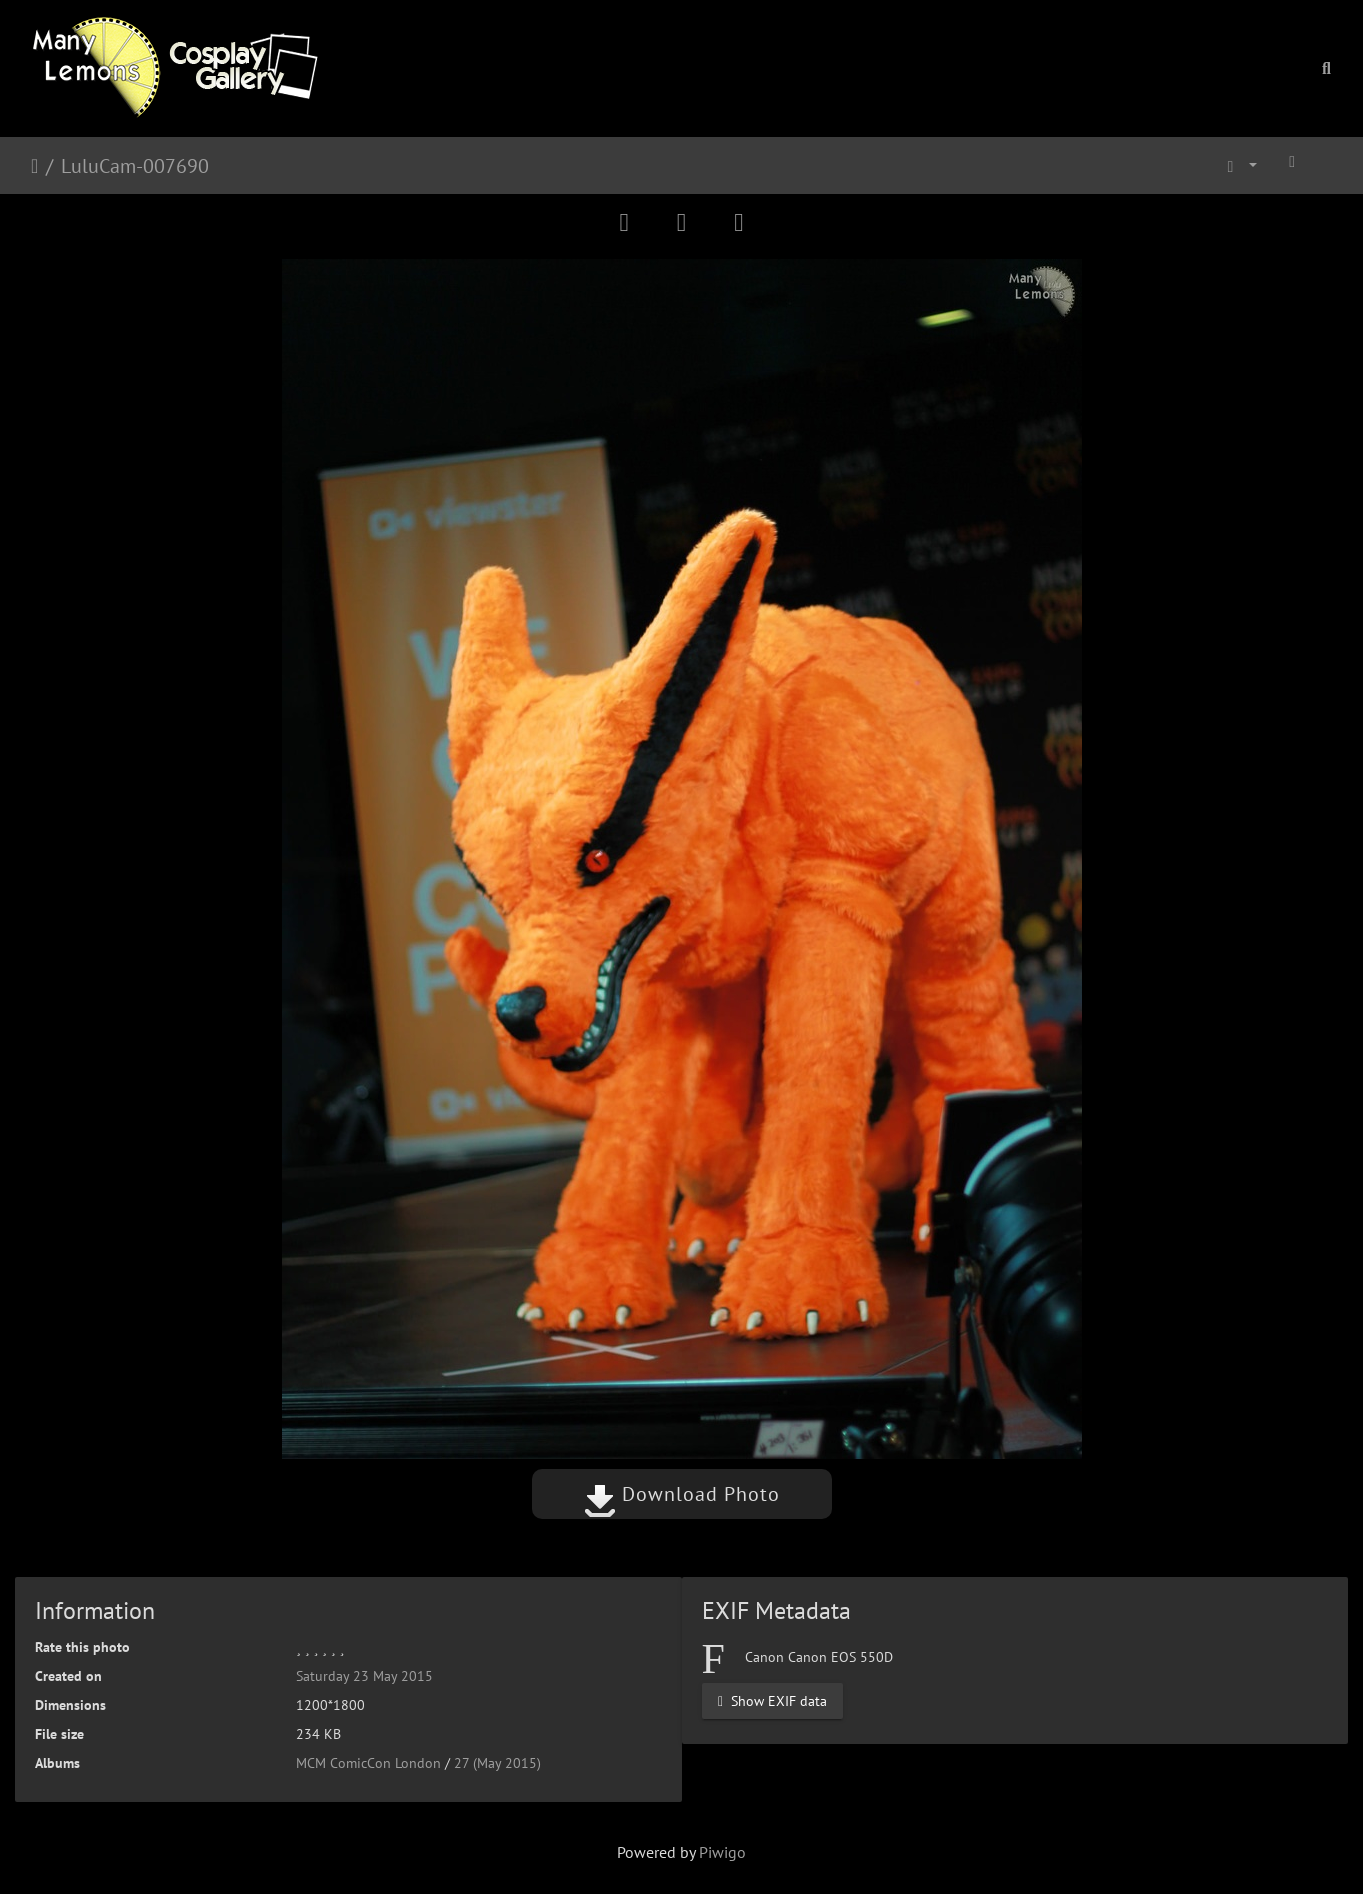 This screenshot has width=1363, height=1894. I want to click on MCM ComicCon London, so click(368, 1763).